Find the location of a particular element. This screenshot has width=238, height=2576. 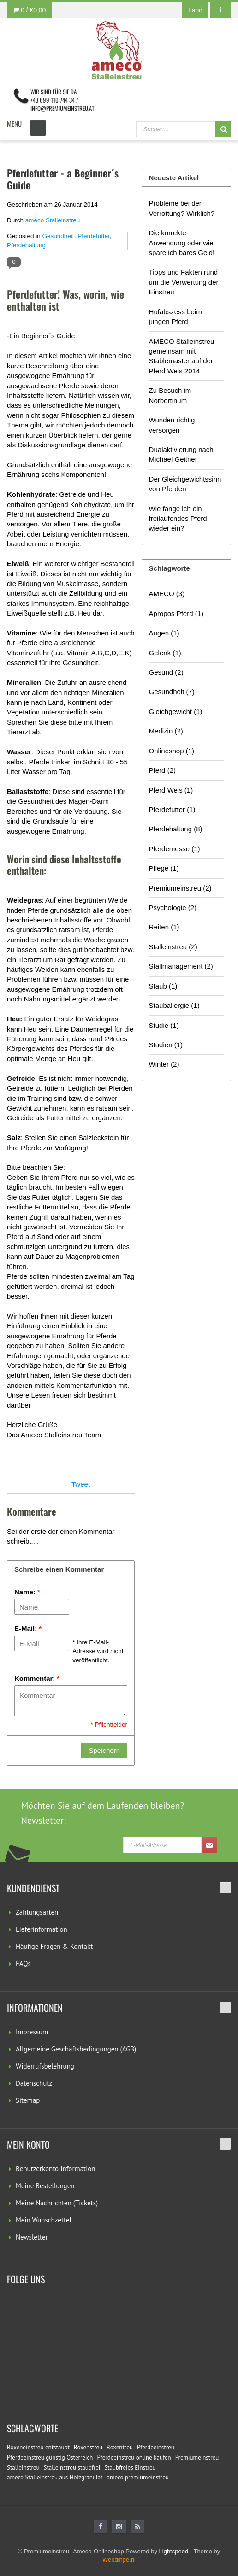

Widerrufsbelehrung is located at coordinates (45, 2066).